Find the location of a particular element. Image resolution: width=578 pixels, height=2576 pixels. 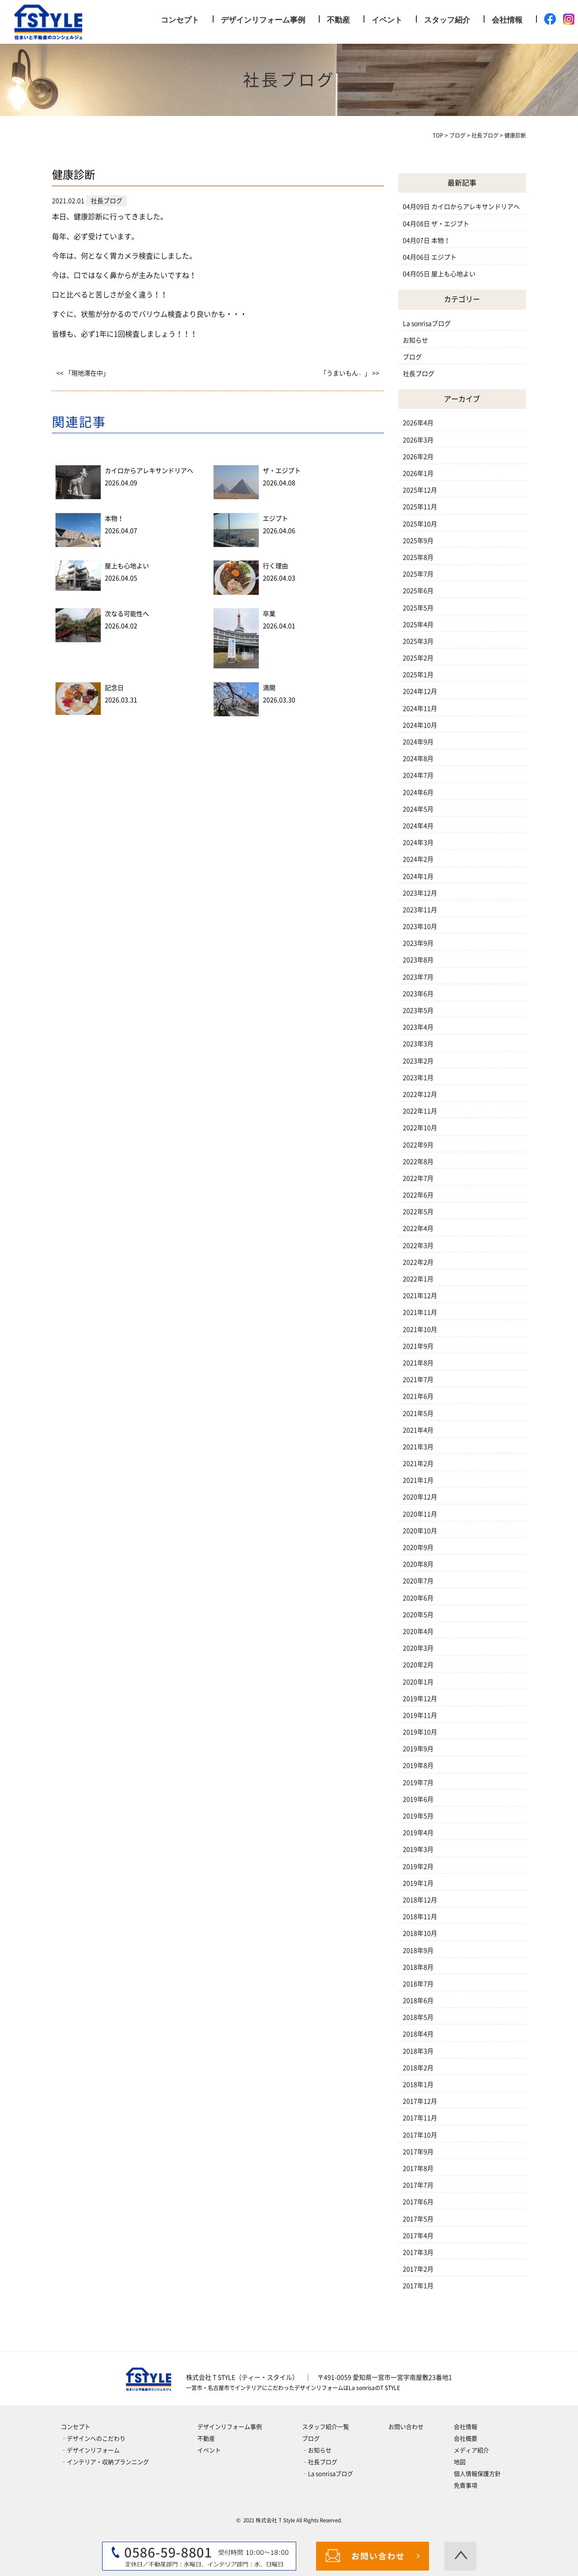

行く理由 is located at coordinates (275, 566).